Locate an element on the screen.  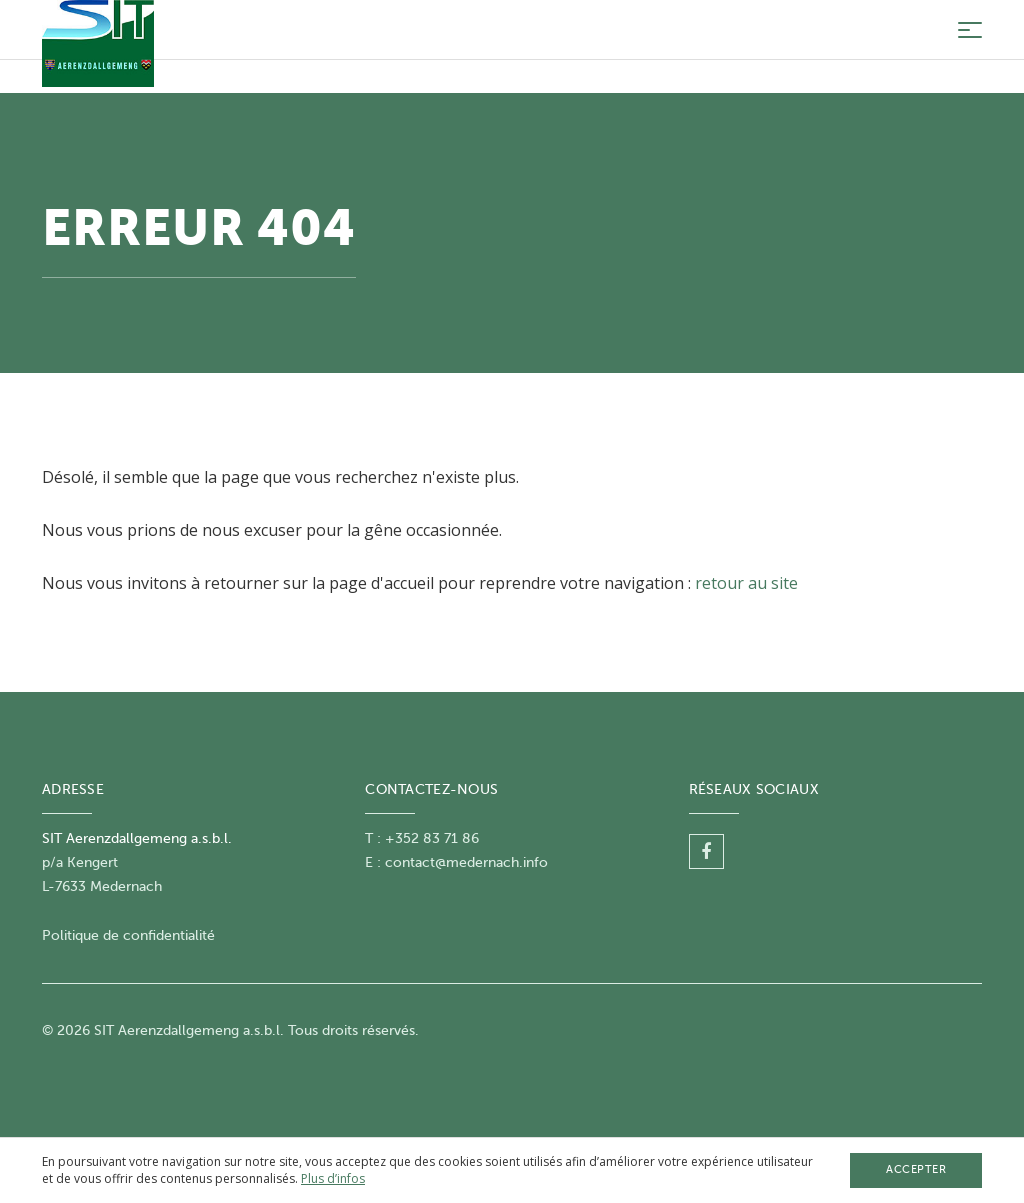
Politique de confidentialité is located at coordinates (128, 935).